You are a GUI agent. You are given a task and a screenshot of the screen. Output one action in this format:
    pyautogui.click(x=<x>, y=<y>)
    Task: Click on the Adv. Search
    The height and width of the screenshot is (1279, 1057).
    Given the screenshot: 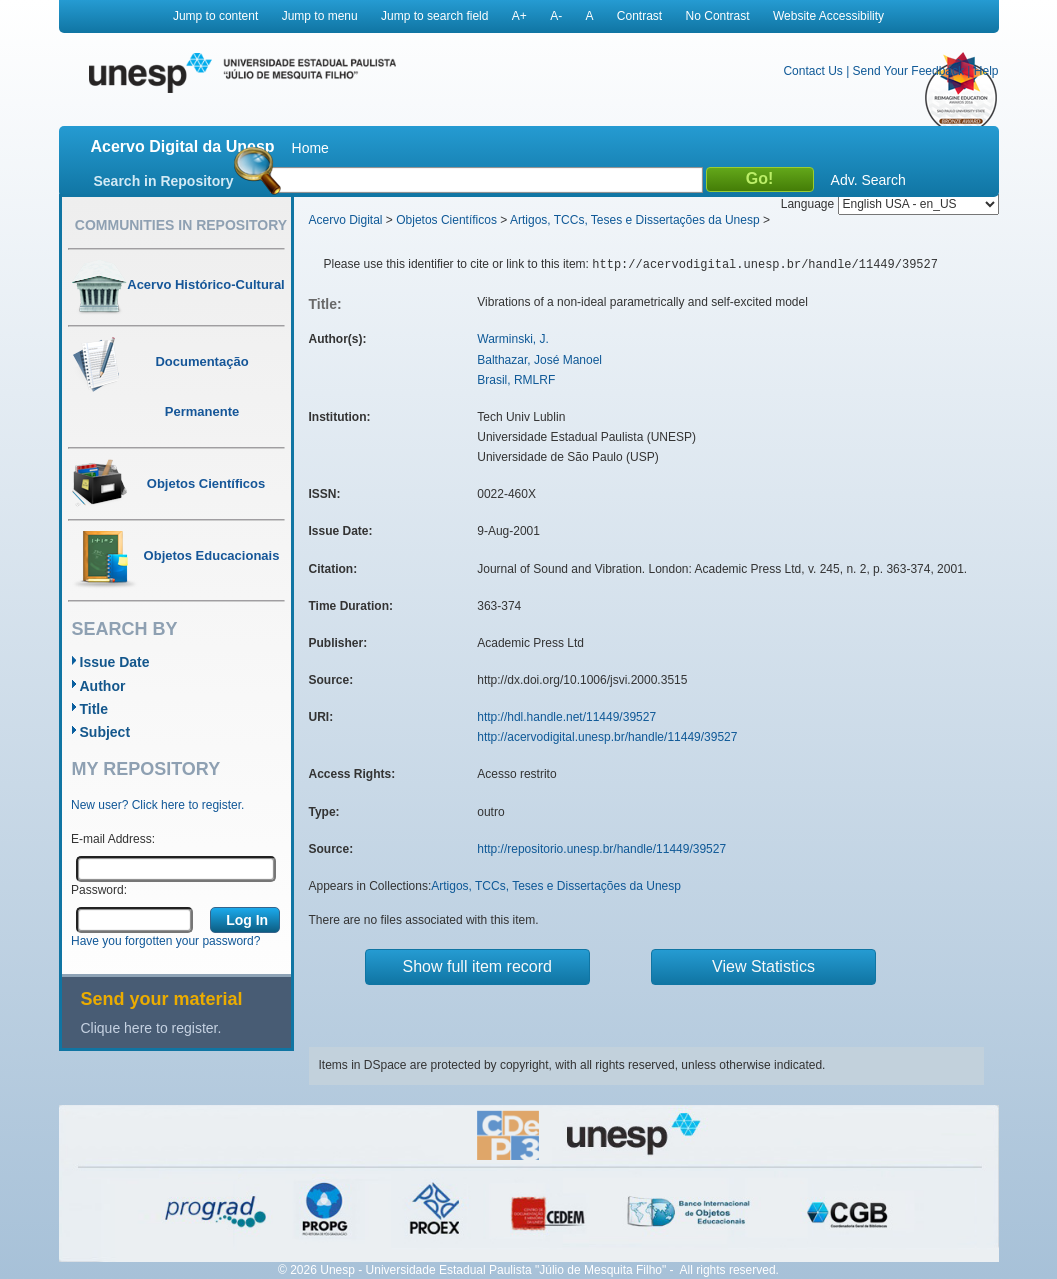 What is the action you would take?
    pyautogui.click(x=868, y=180)
    